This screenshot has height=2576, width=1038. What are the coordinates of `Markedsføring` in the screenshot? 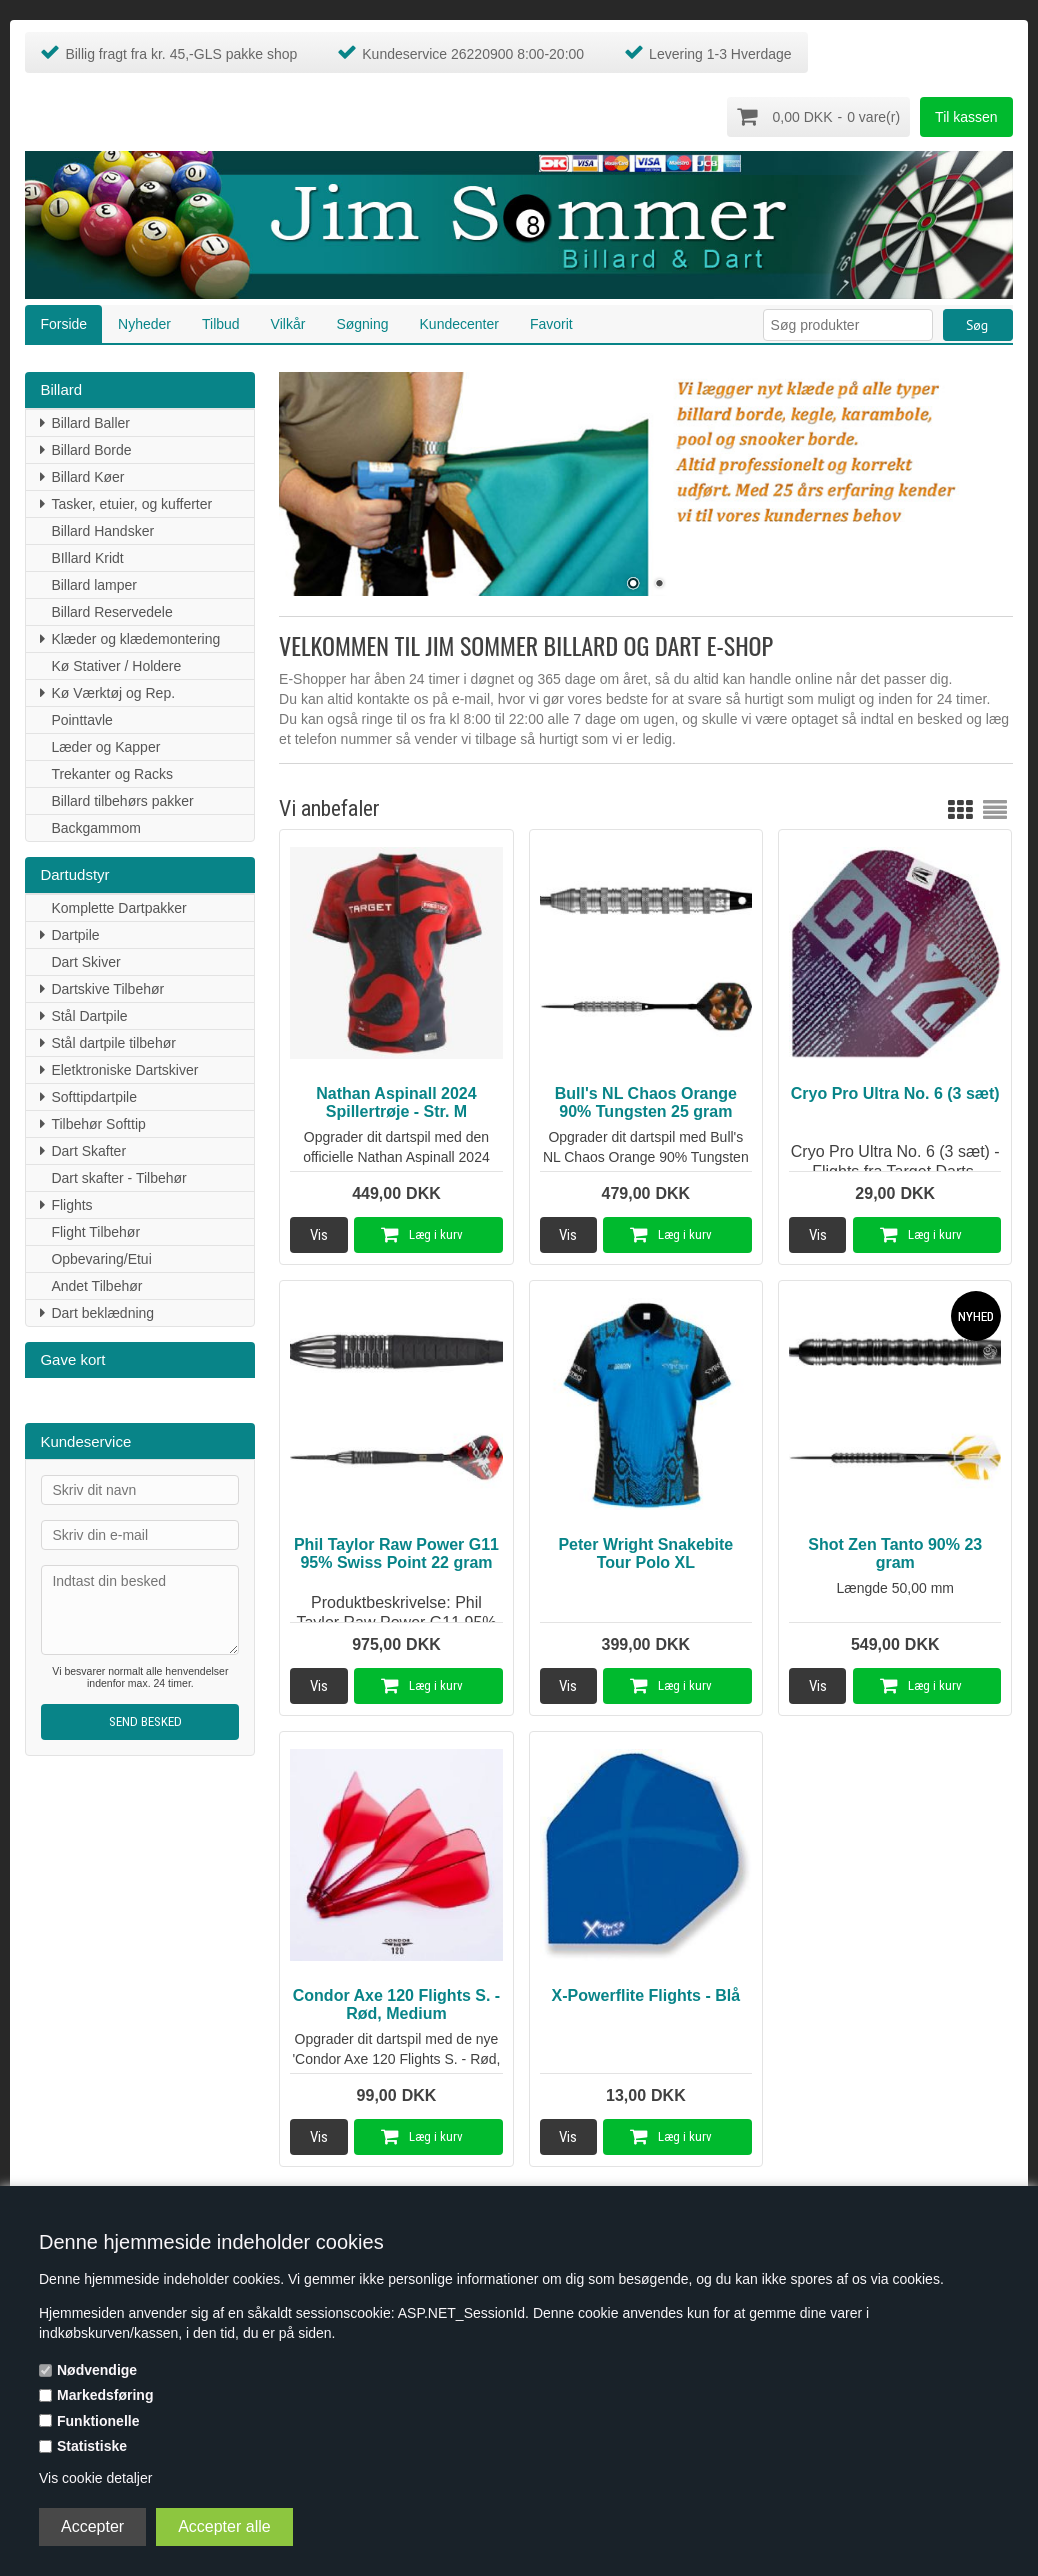 It's located at (105, 2395).